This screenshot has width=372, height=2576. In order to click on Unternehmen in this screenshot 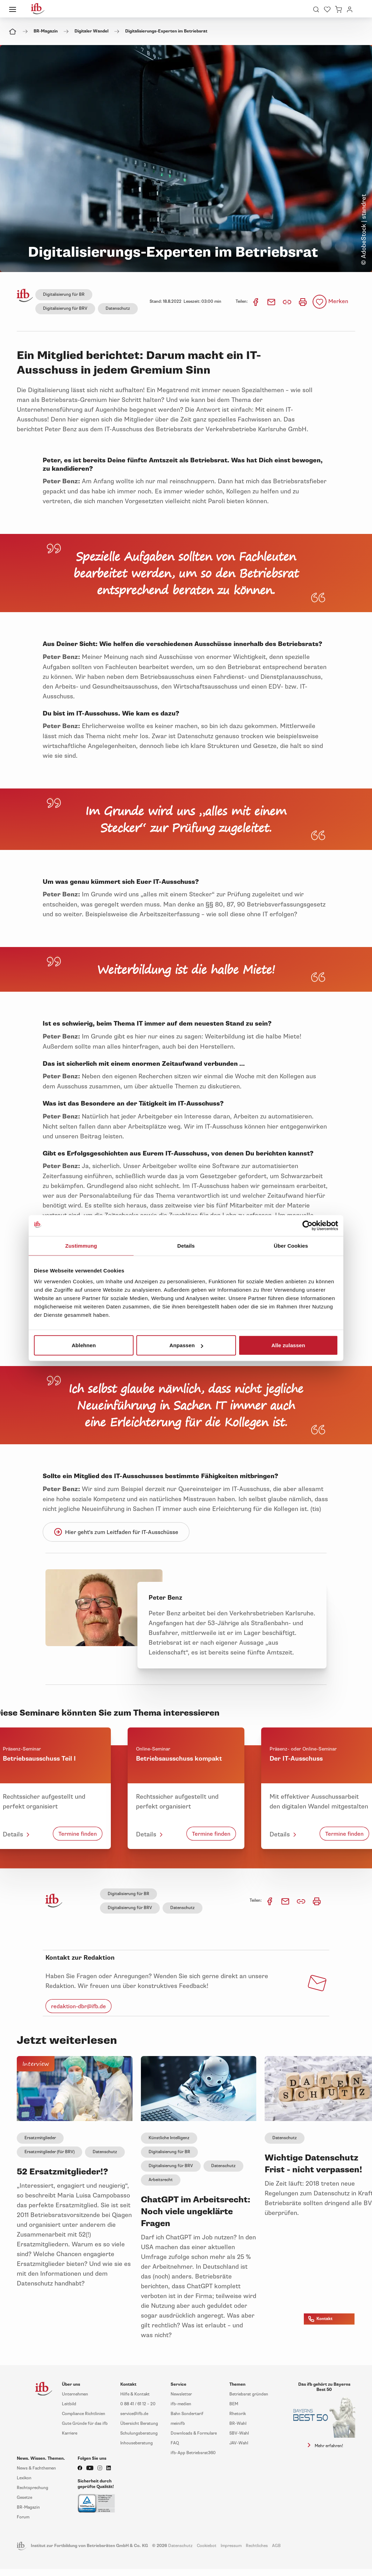, I will do `click(75, 2394)`.